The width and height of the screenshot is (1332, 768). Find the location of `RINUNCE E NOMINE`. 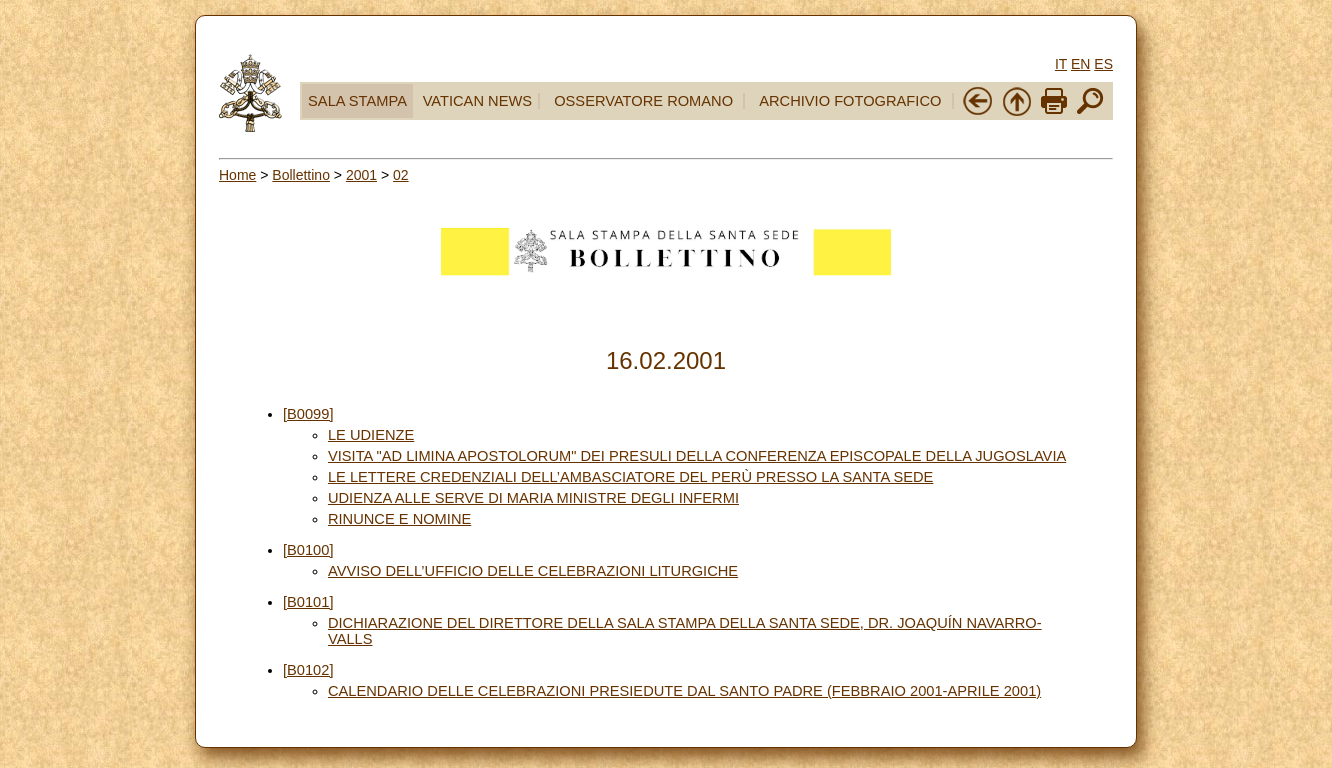

RINUNCE E NOMINE is located at coordinates (399, 519).